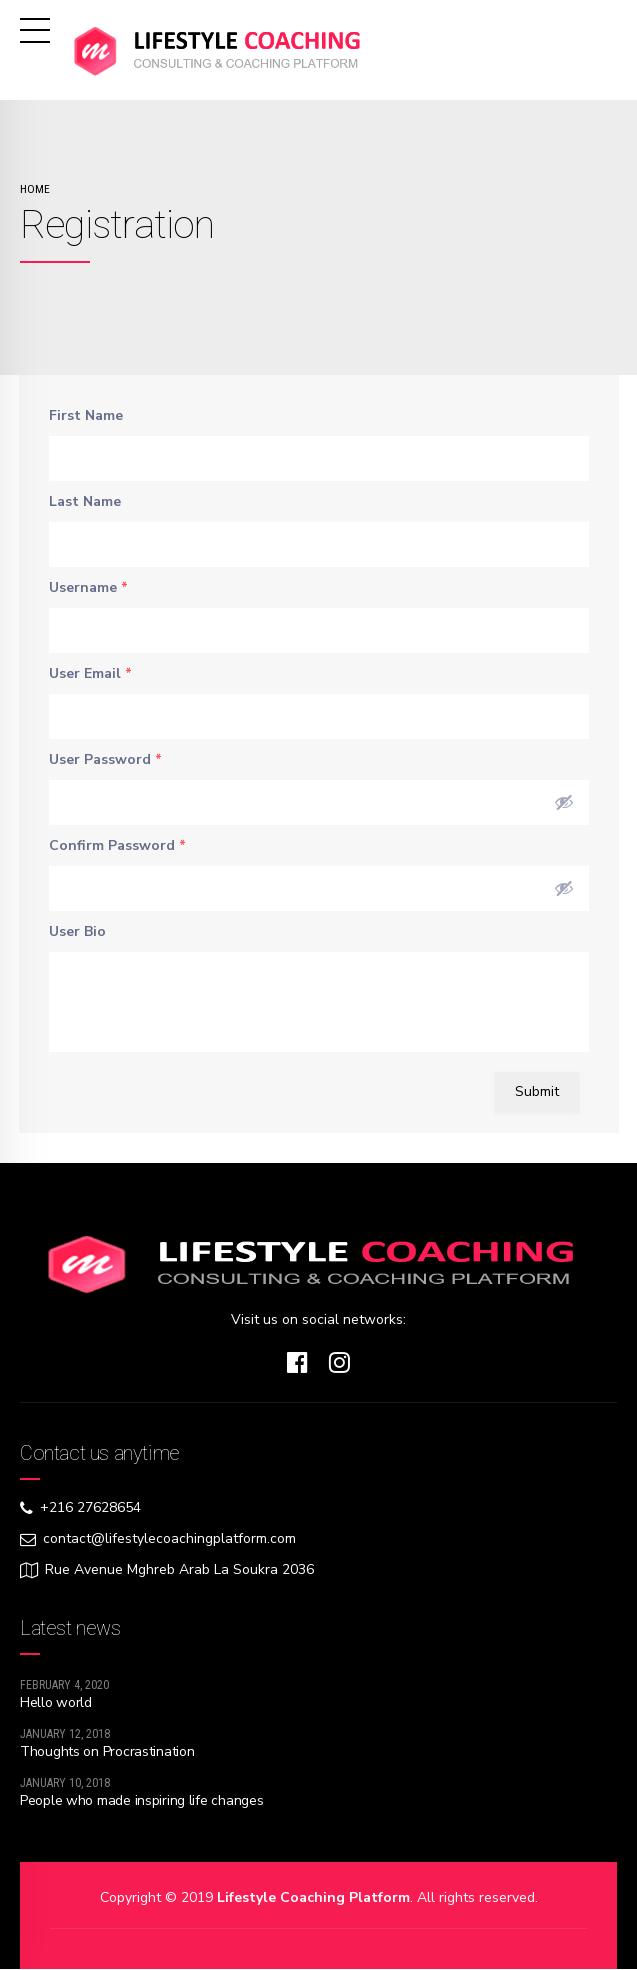 The image size is (637, 1970). I want to click on Thoughts on Procrastination, so click(107, 1751).